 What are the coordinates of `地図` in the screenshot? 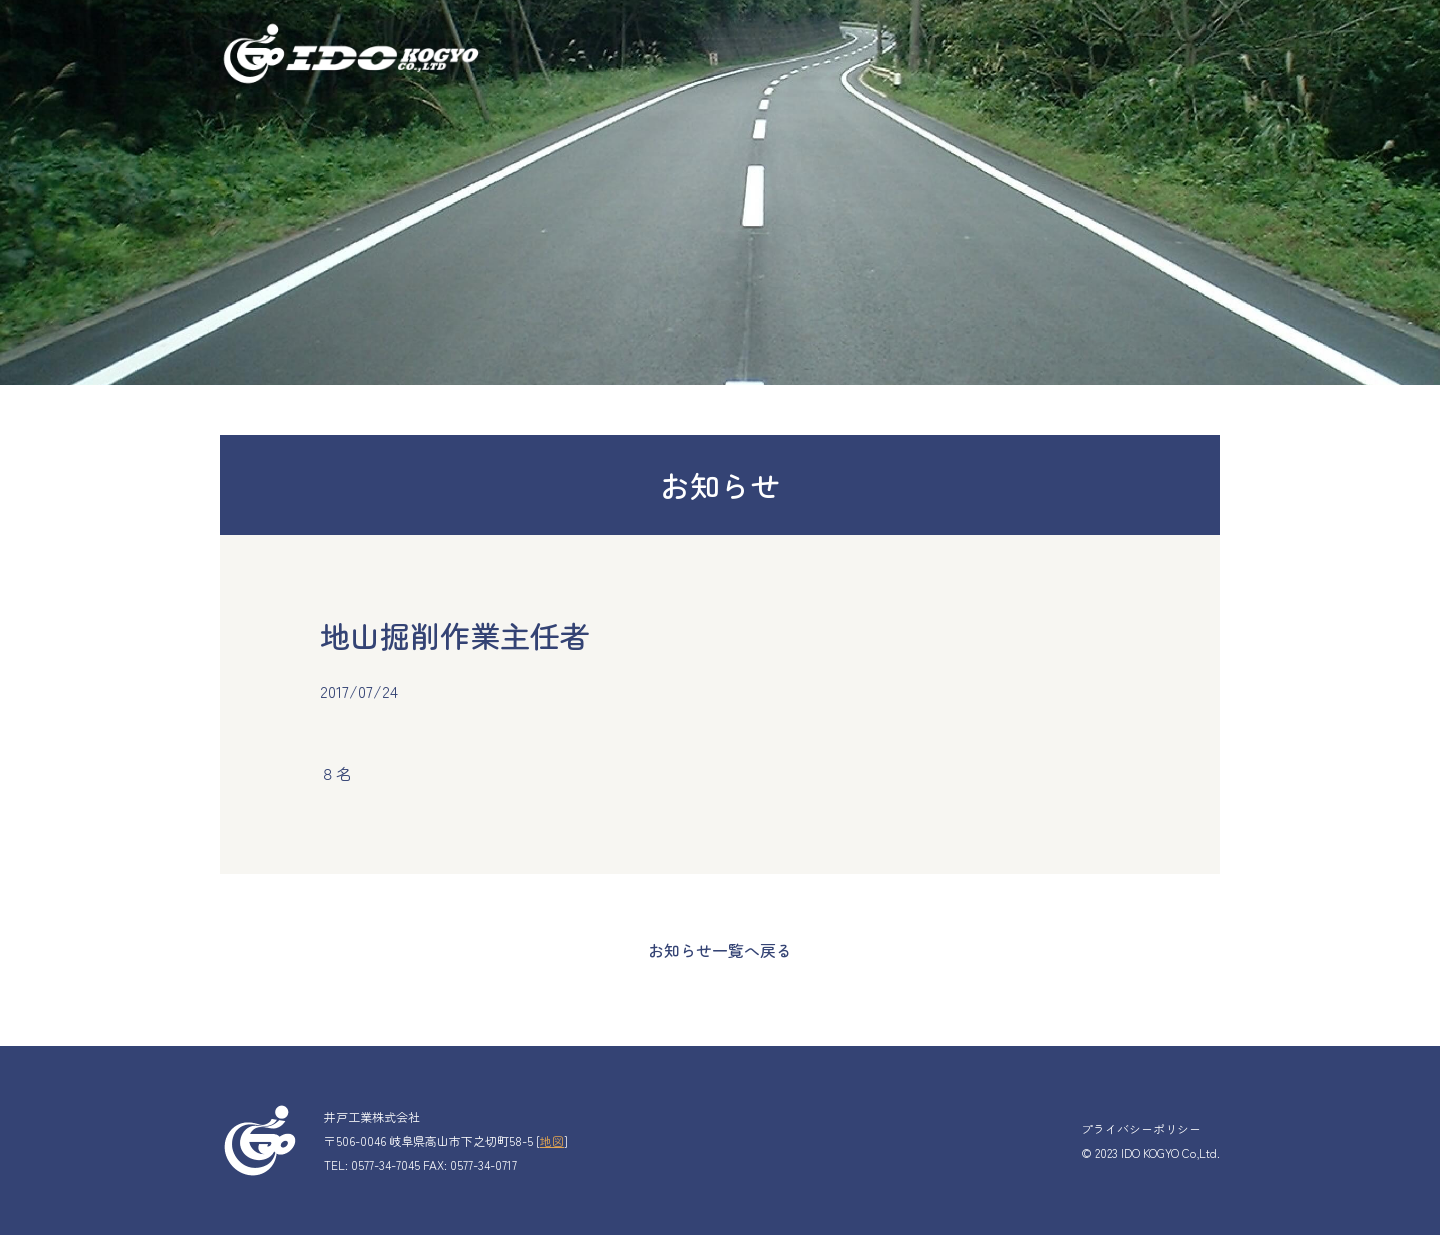 It's located at (552, 1140).